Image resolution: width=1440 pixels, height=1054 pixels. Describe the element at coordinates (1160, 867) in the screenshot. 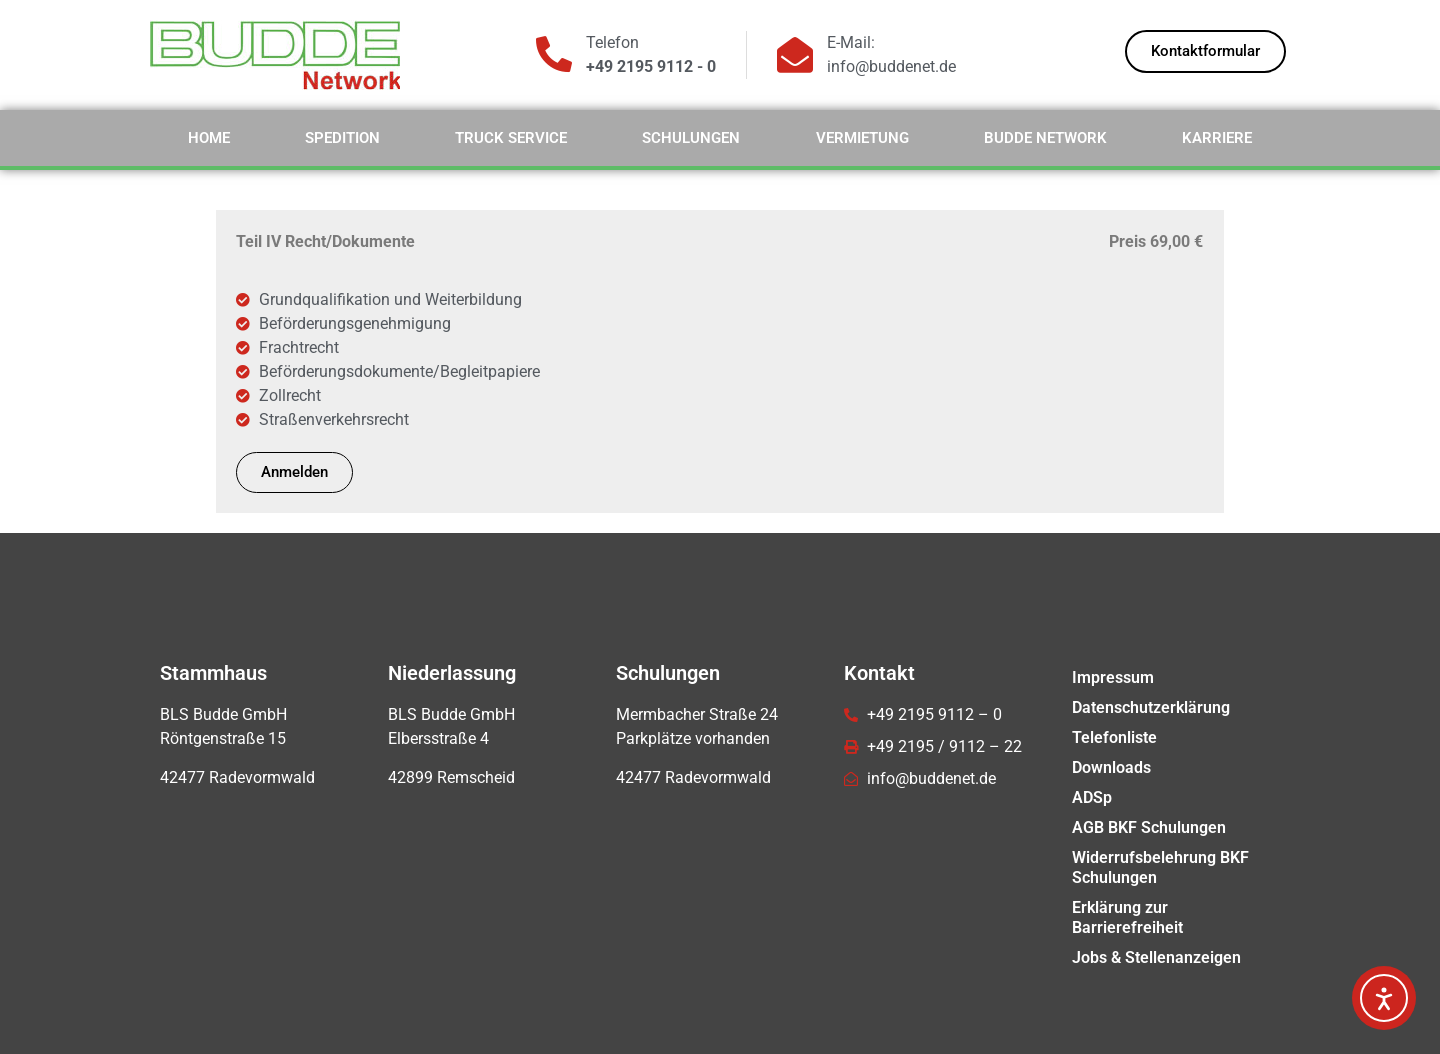

I see `Widerrufsbelehrung BKF Schulungen` at that location.